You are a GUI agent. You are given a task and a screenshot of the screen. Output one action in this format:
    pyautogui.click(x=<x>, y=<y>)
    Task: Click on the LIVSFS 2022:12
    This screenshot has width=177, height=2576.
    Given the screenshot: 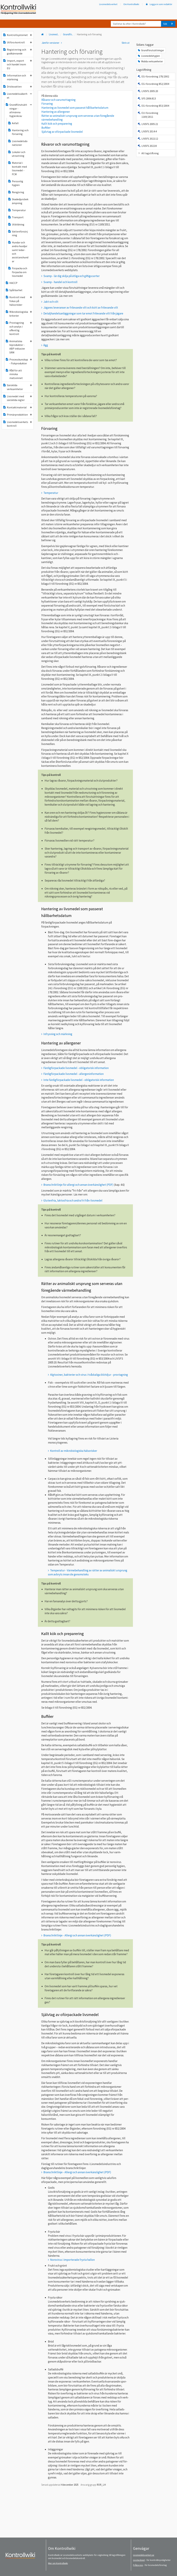 What is the action you would take?
    pyautogui.click(x=147, y=138)
    